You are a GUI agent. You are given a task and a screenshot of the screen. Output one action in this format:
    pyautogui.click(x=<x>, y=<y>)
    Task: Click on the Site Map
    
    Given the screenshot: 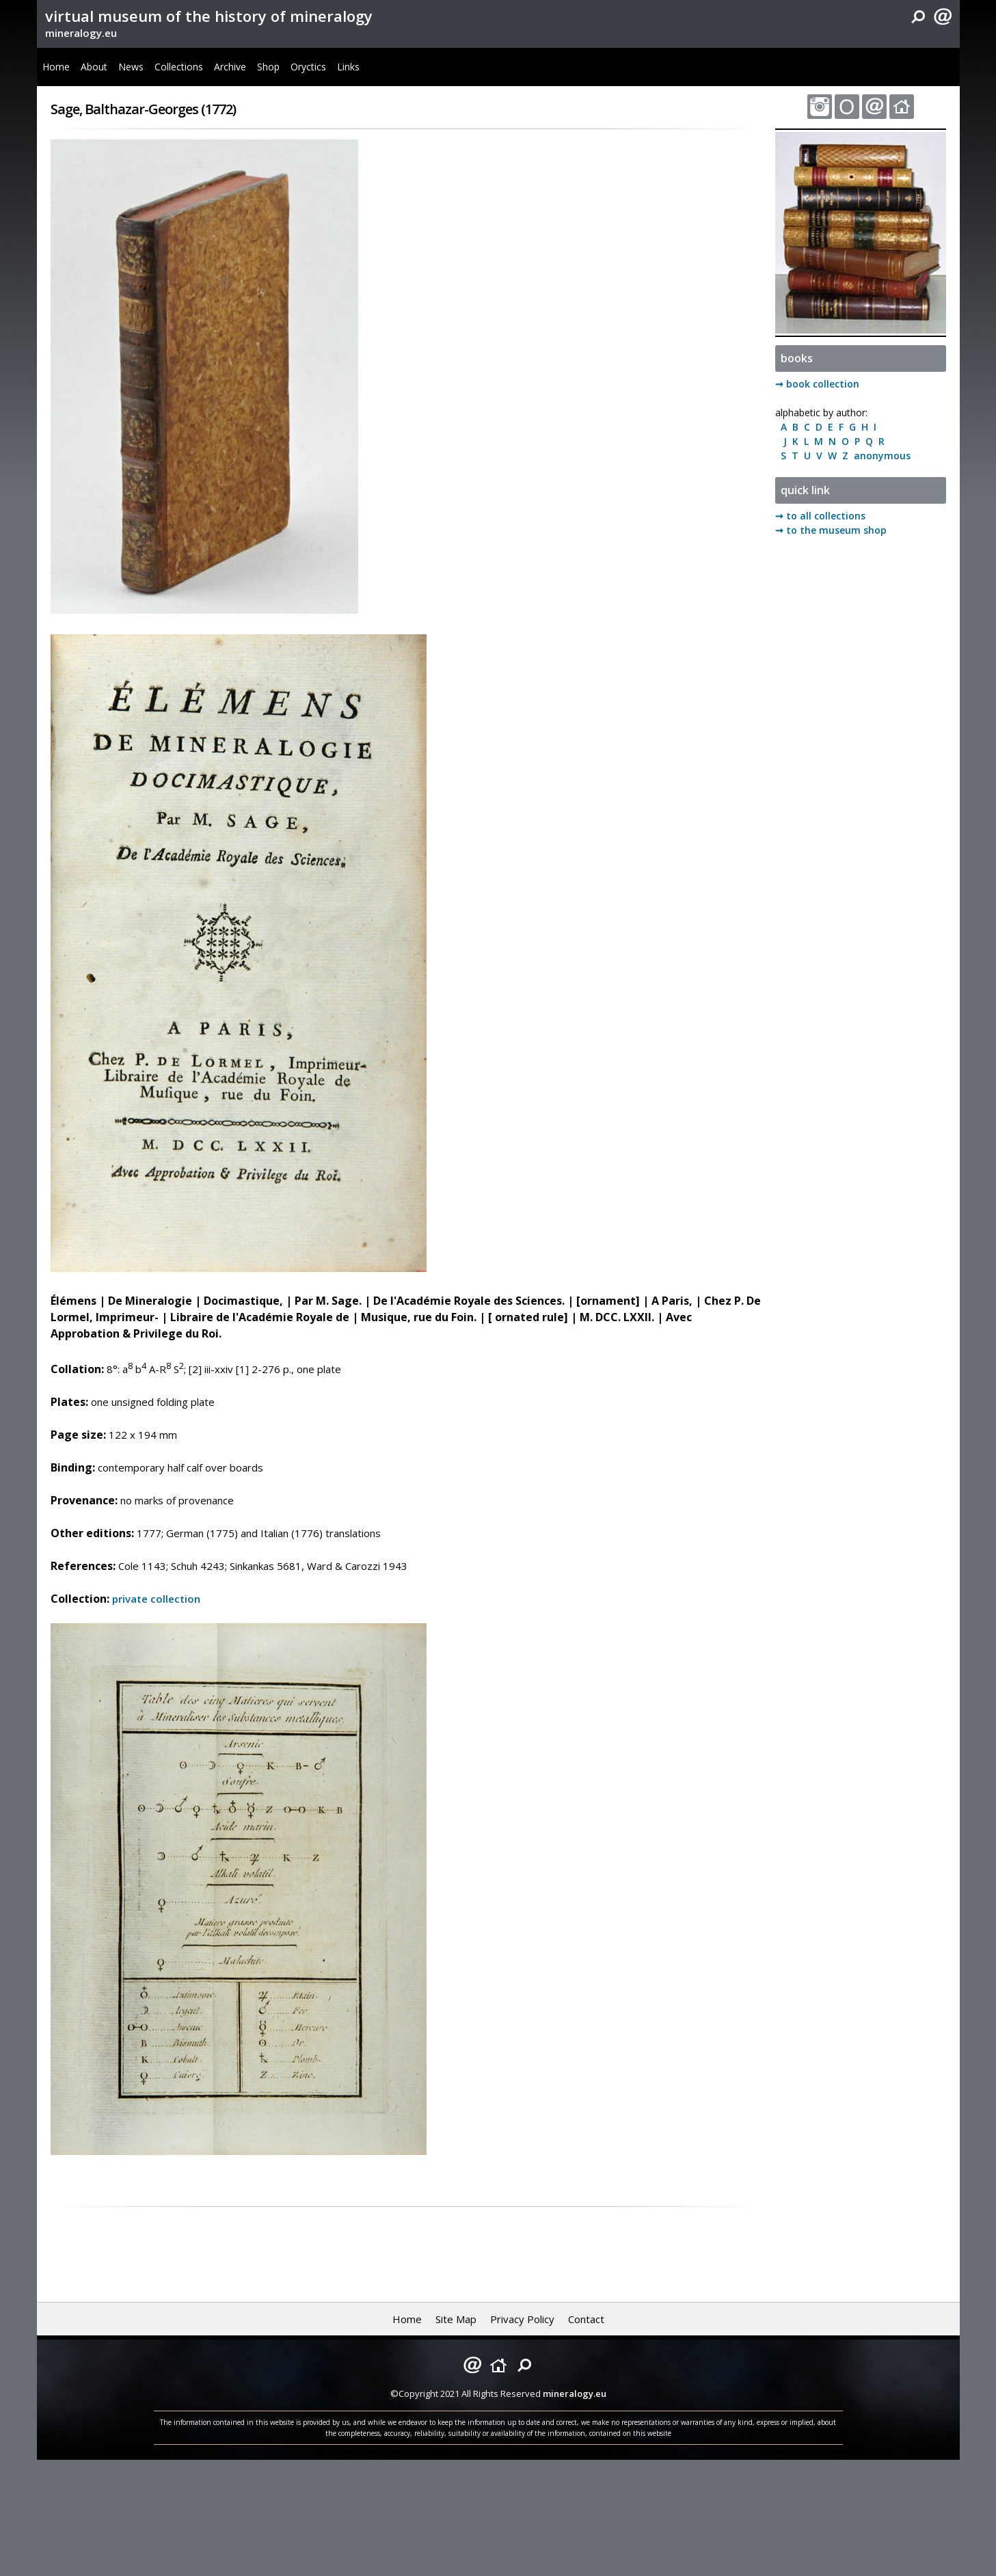 What is the action you would take?
    pyautogui.click(x=455, y=2319)
    